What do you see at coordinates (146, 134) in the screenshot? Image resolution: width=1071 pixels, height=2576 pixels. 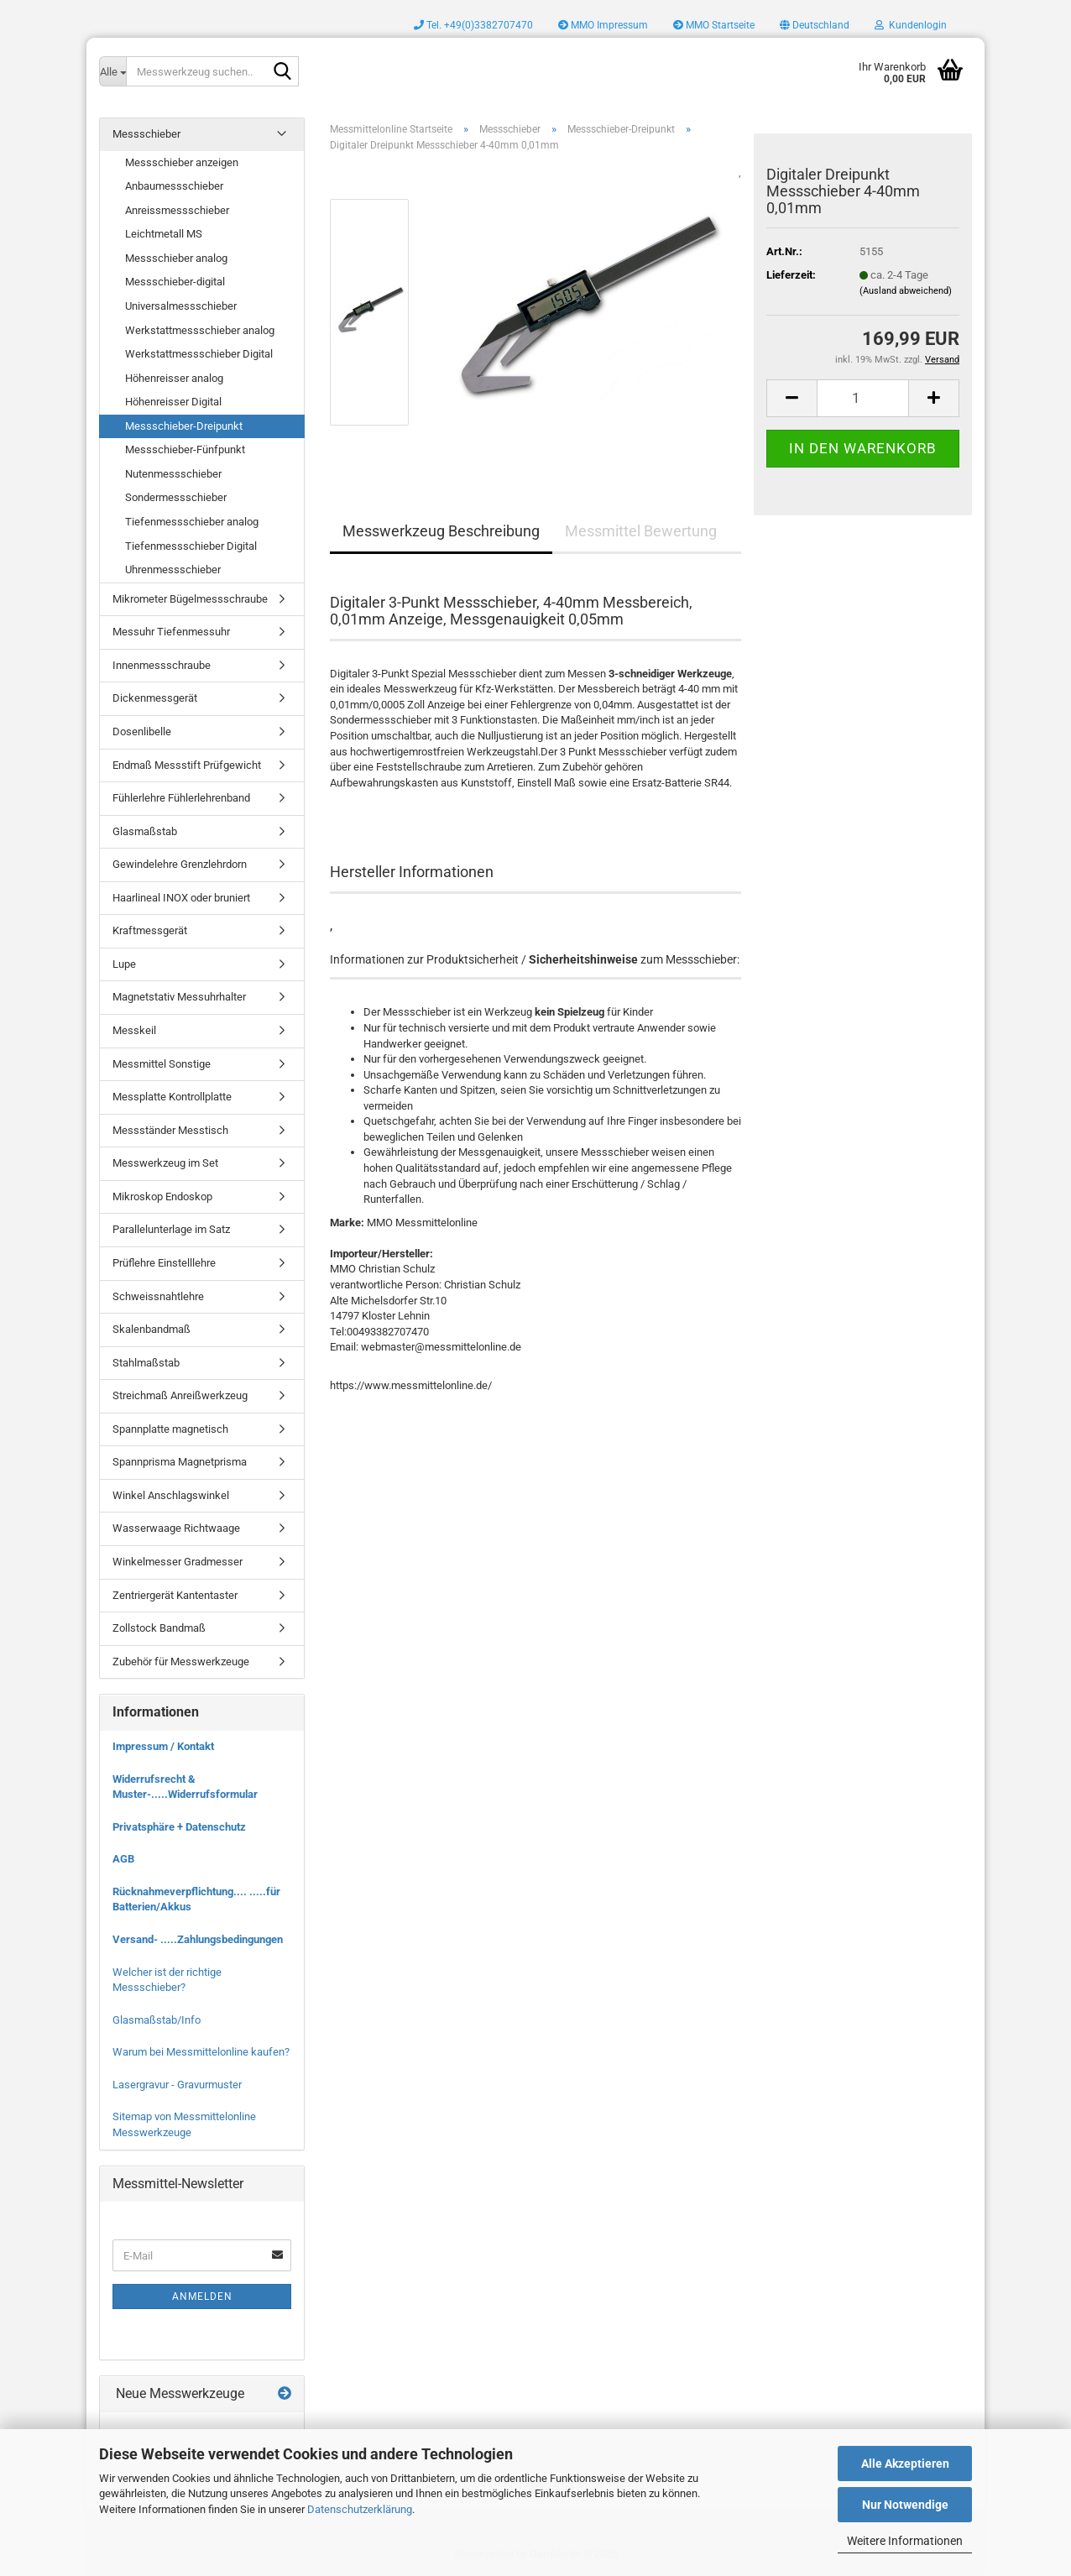 I see `Messschieber` at bounding box center [146, 134].